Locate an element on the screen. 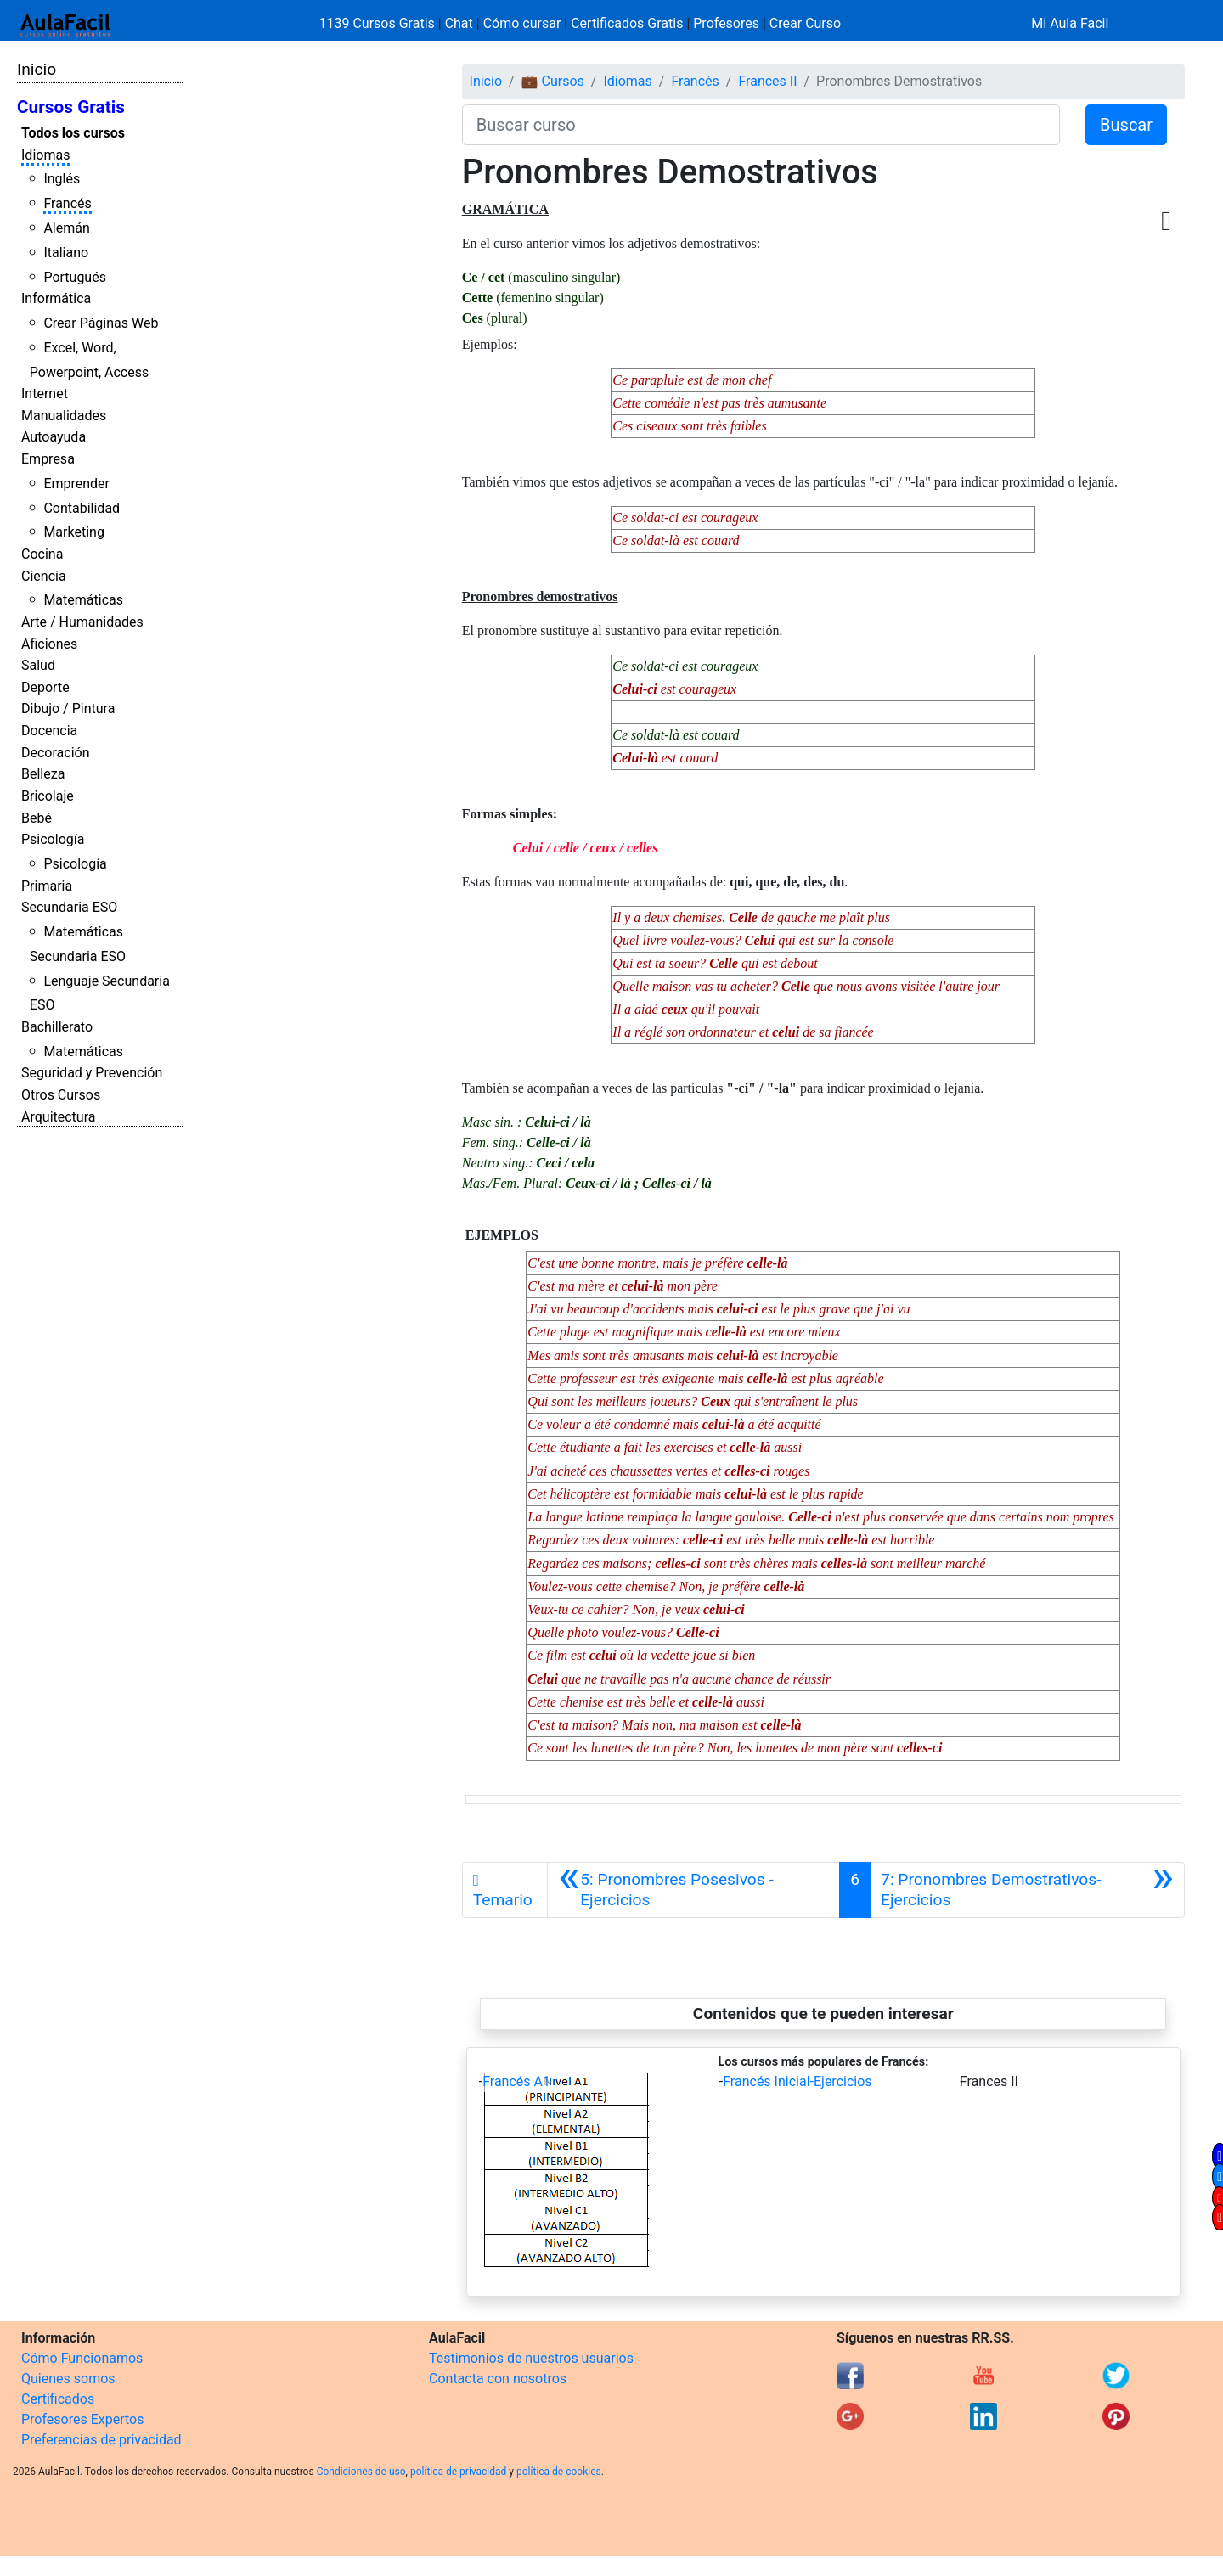 The width and height of the screenshot is (1223, 2576). Inicio is located at coordinates (36, 69).